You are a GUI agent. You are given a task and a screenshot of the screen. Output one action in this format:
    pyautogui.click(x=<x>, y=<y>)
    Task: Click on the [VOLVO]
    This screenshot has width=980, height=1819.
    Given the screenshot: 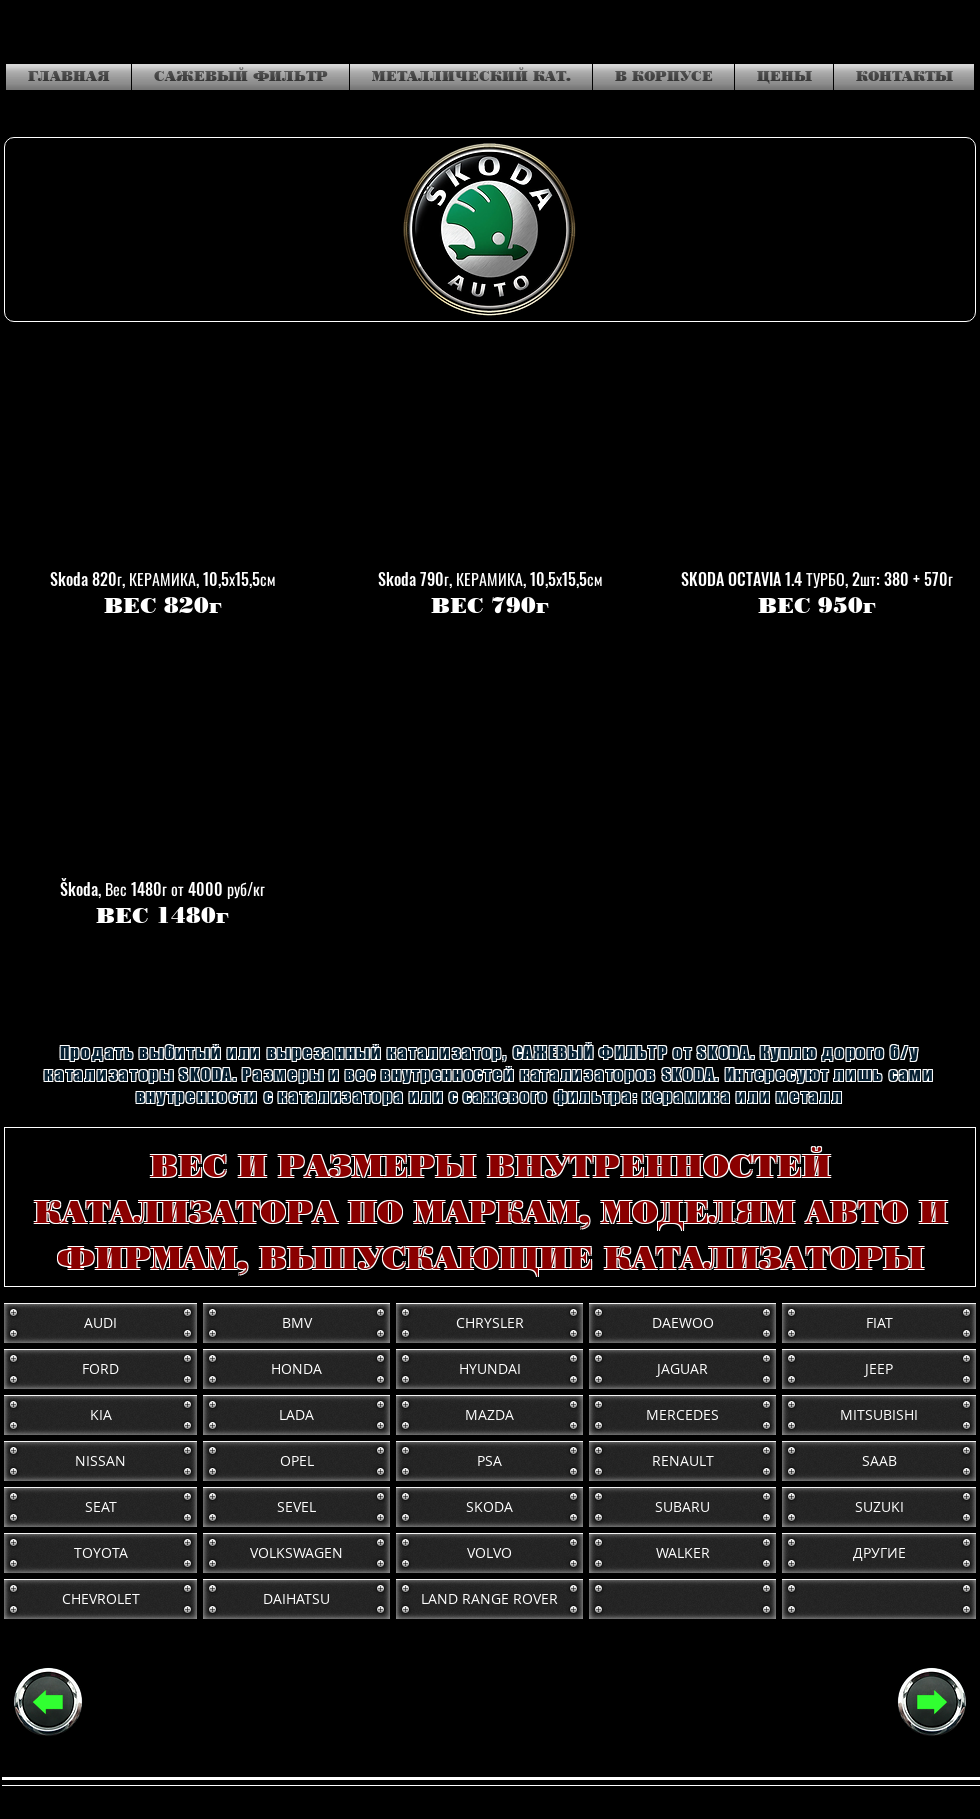 What is the action you would take?
    pyautogui.click(x=489, y=1553)
    